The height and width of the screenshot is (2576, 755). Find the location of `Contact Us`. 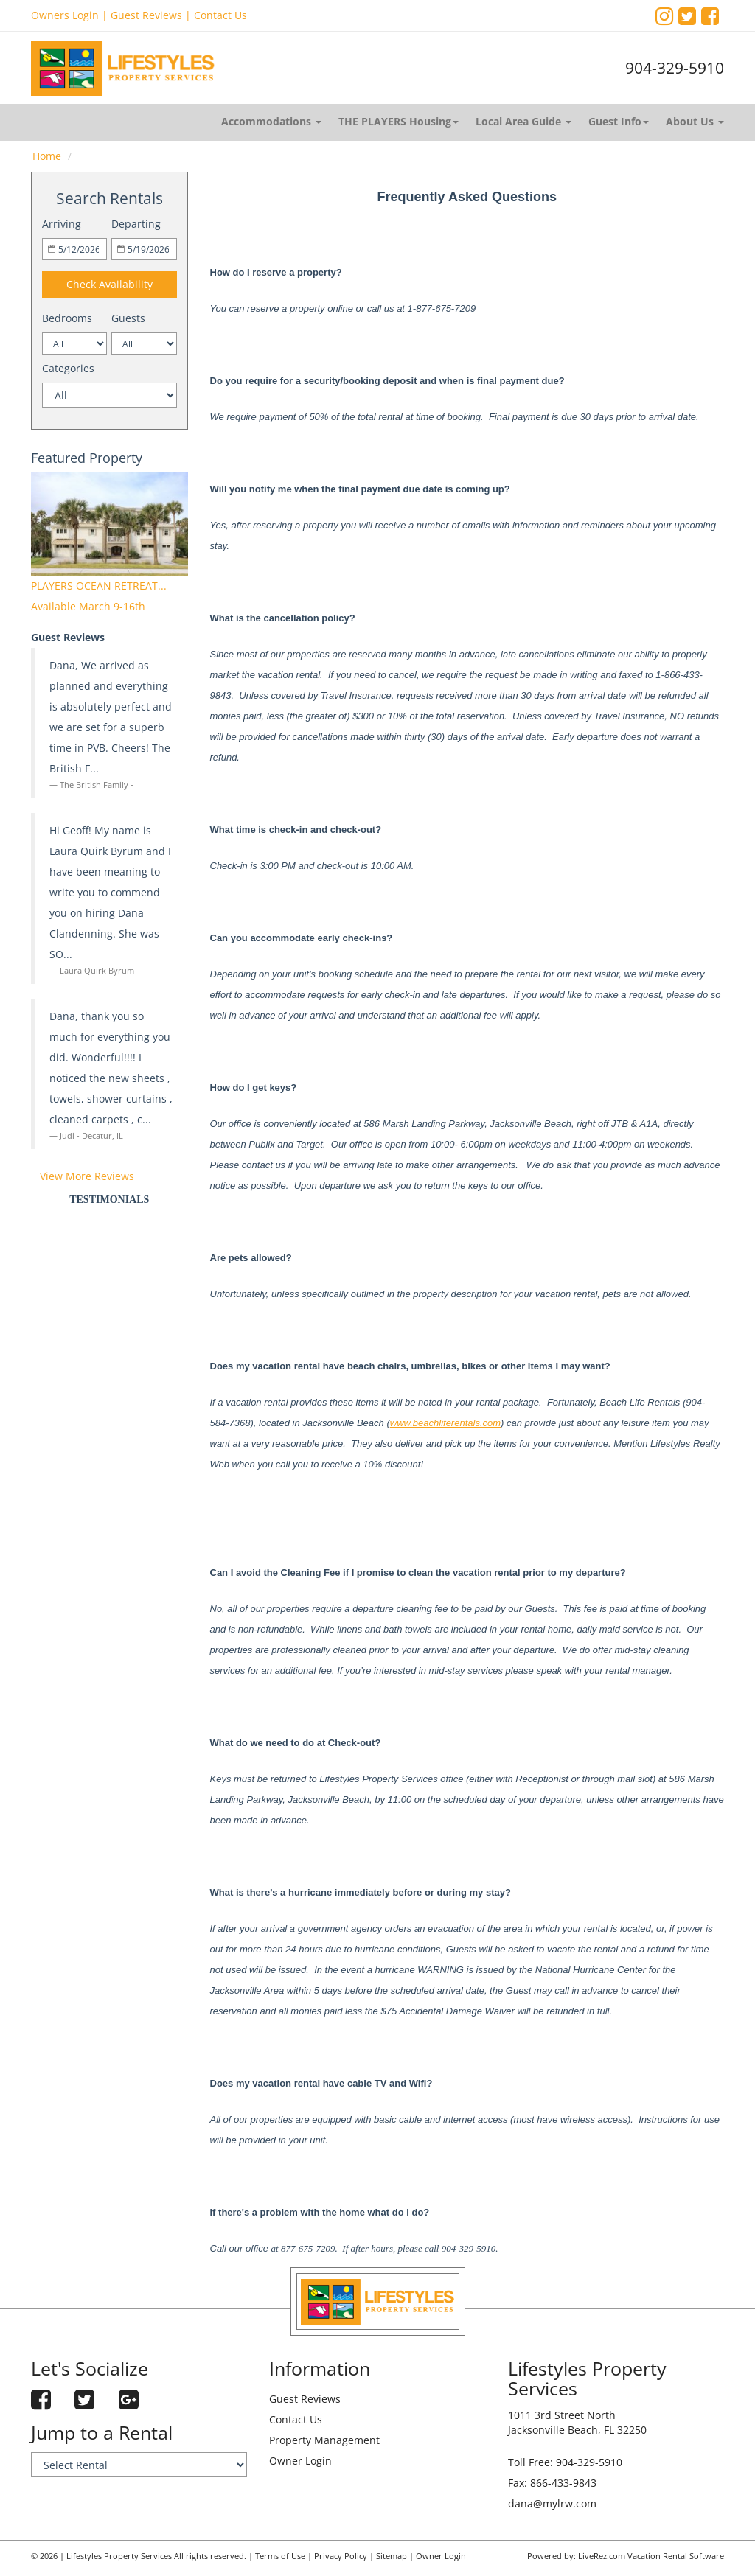

Contact Us is located at coordinates (220, 15).